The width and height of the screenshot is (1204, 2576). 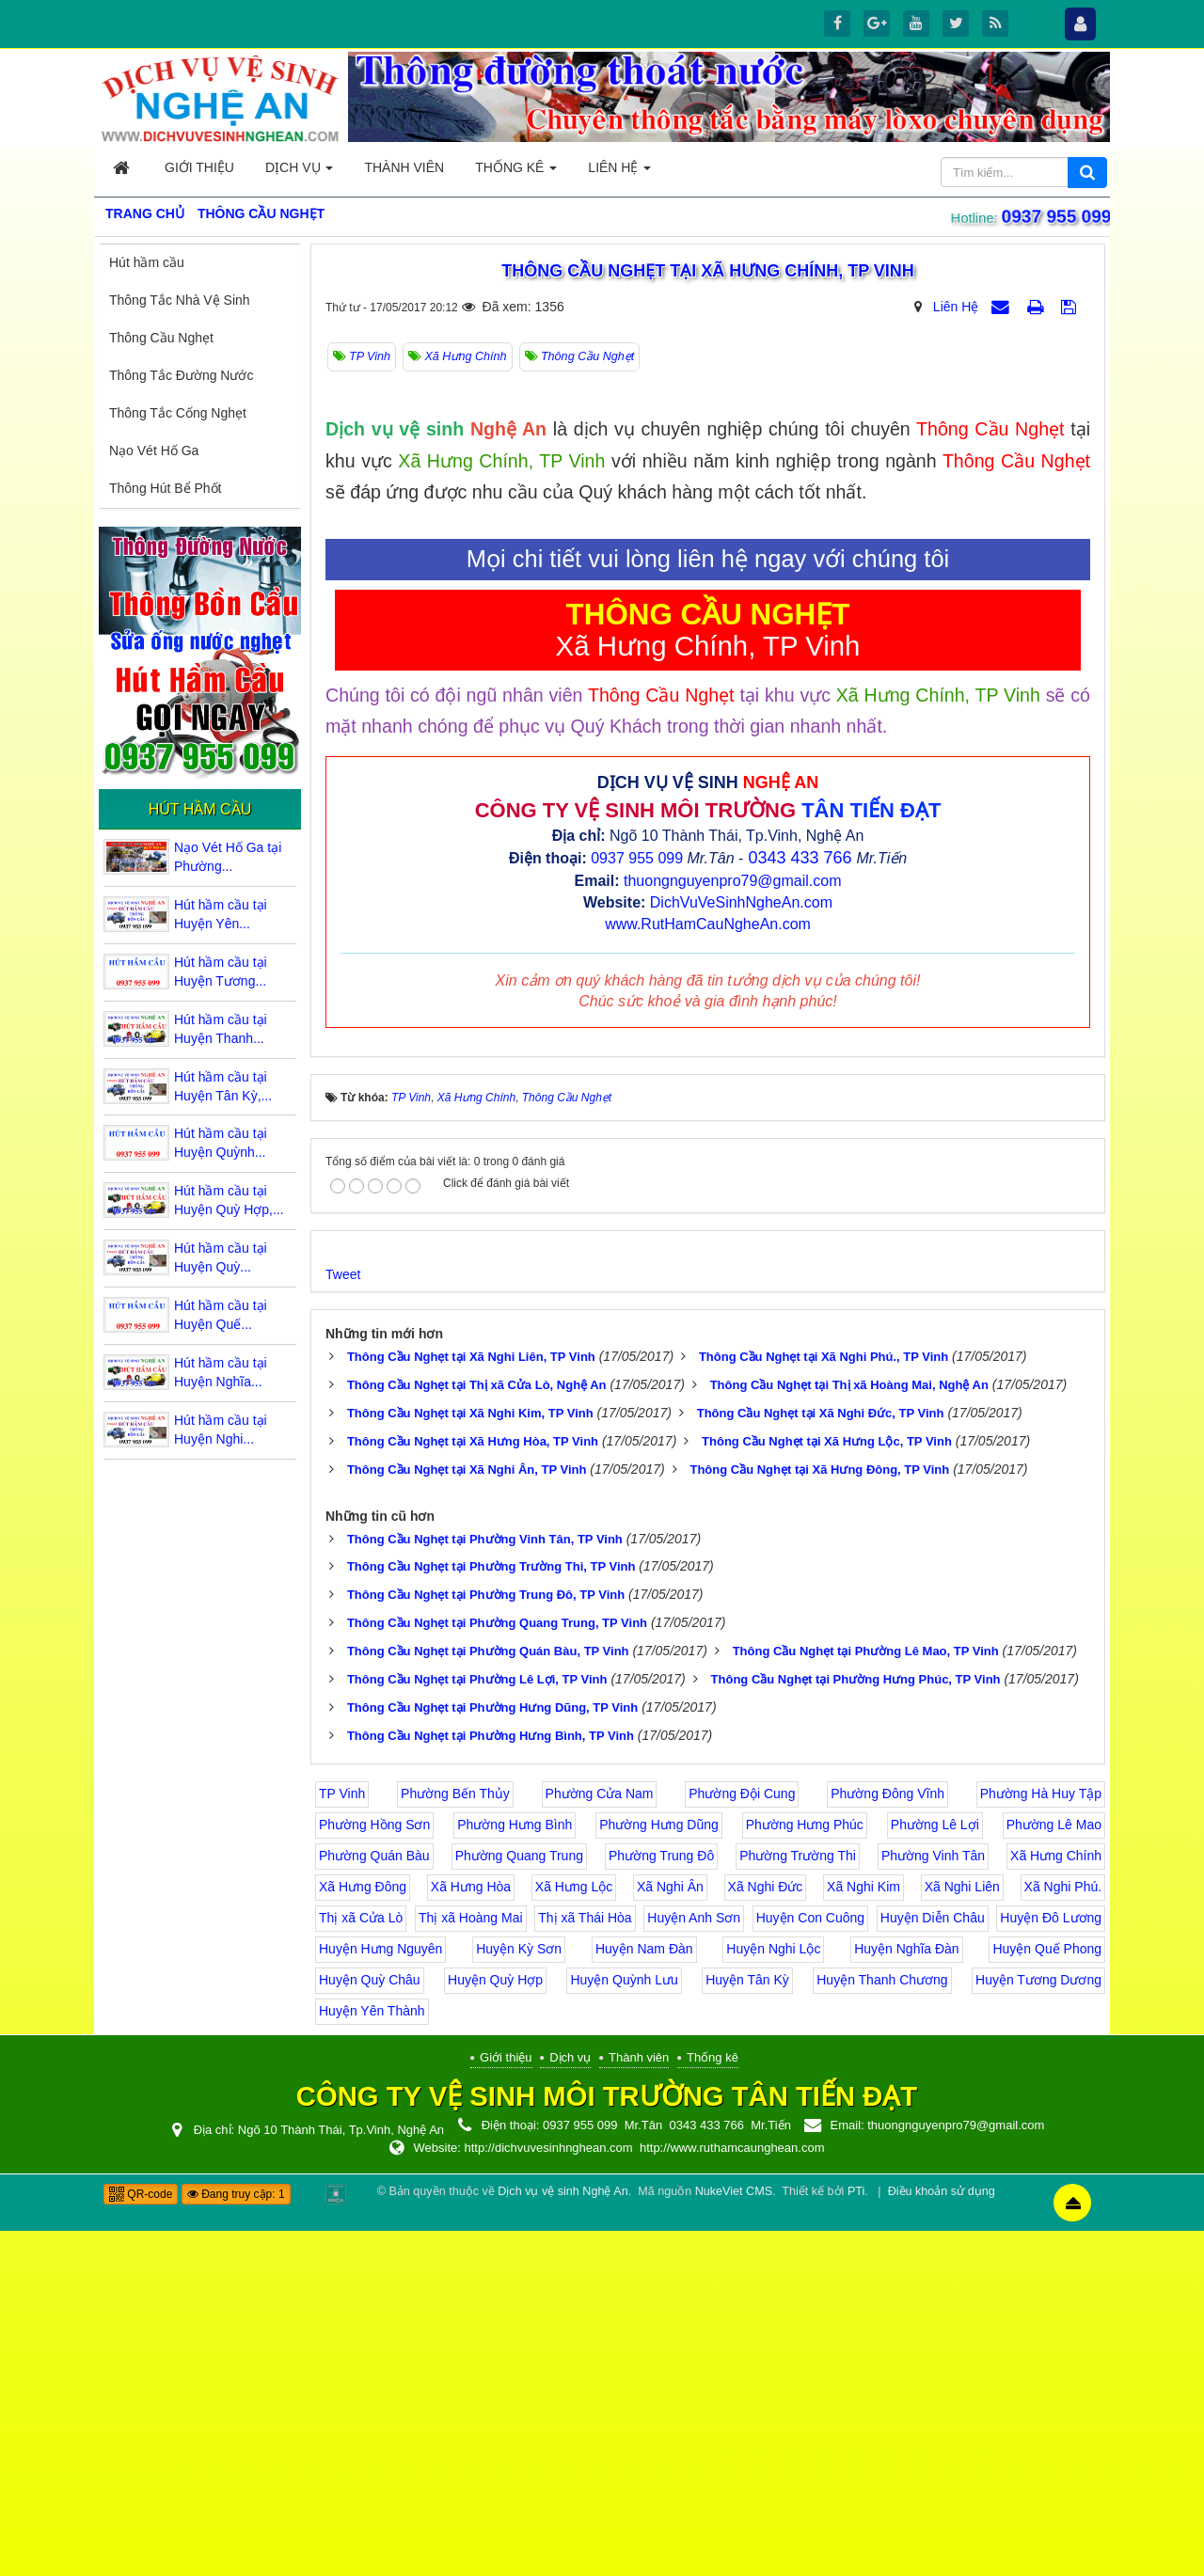 What do you see at coordinates (863, 2231) in the screenshot?
I see `Xã Nghi Kim` at bounding box center [863, 2231].